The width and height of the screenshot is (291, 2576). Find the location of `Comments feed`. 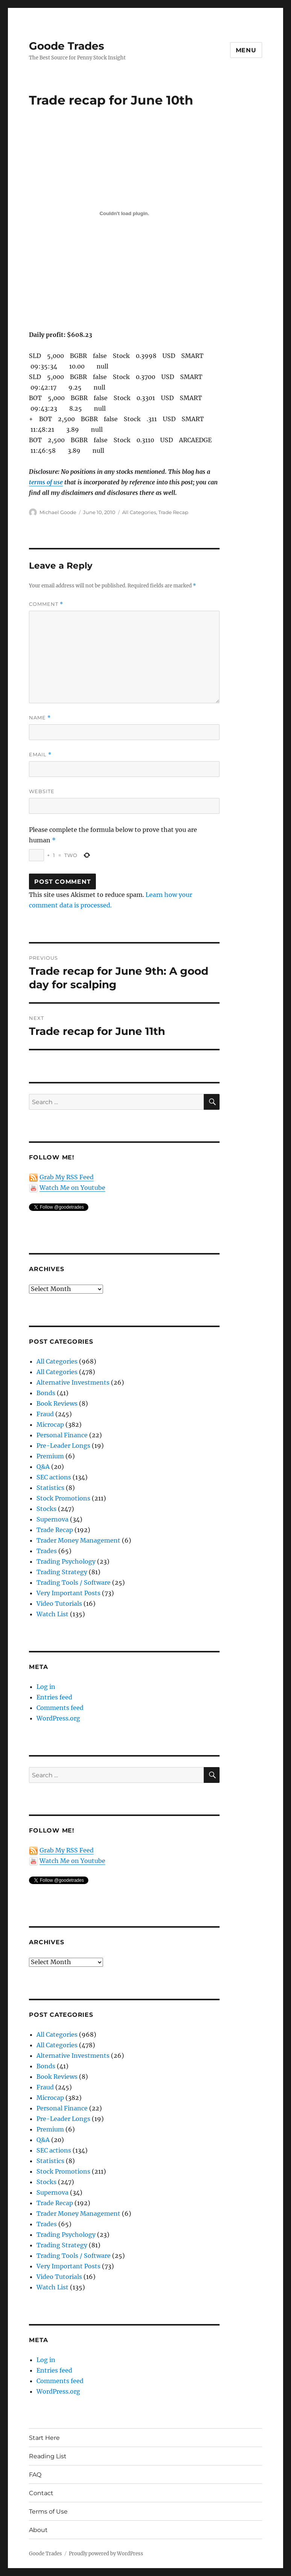

Comments feed is located at coordinates (59, 1707).